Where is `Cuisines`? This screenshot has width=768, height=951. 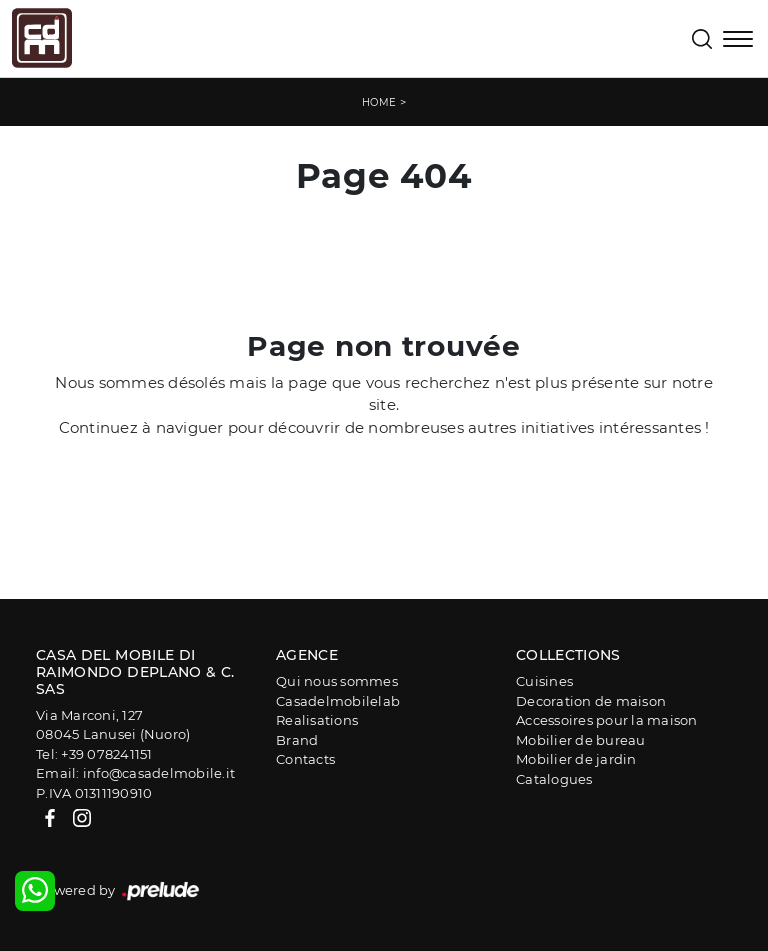
Cuisines is located at coordinates (544, 681).